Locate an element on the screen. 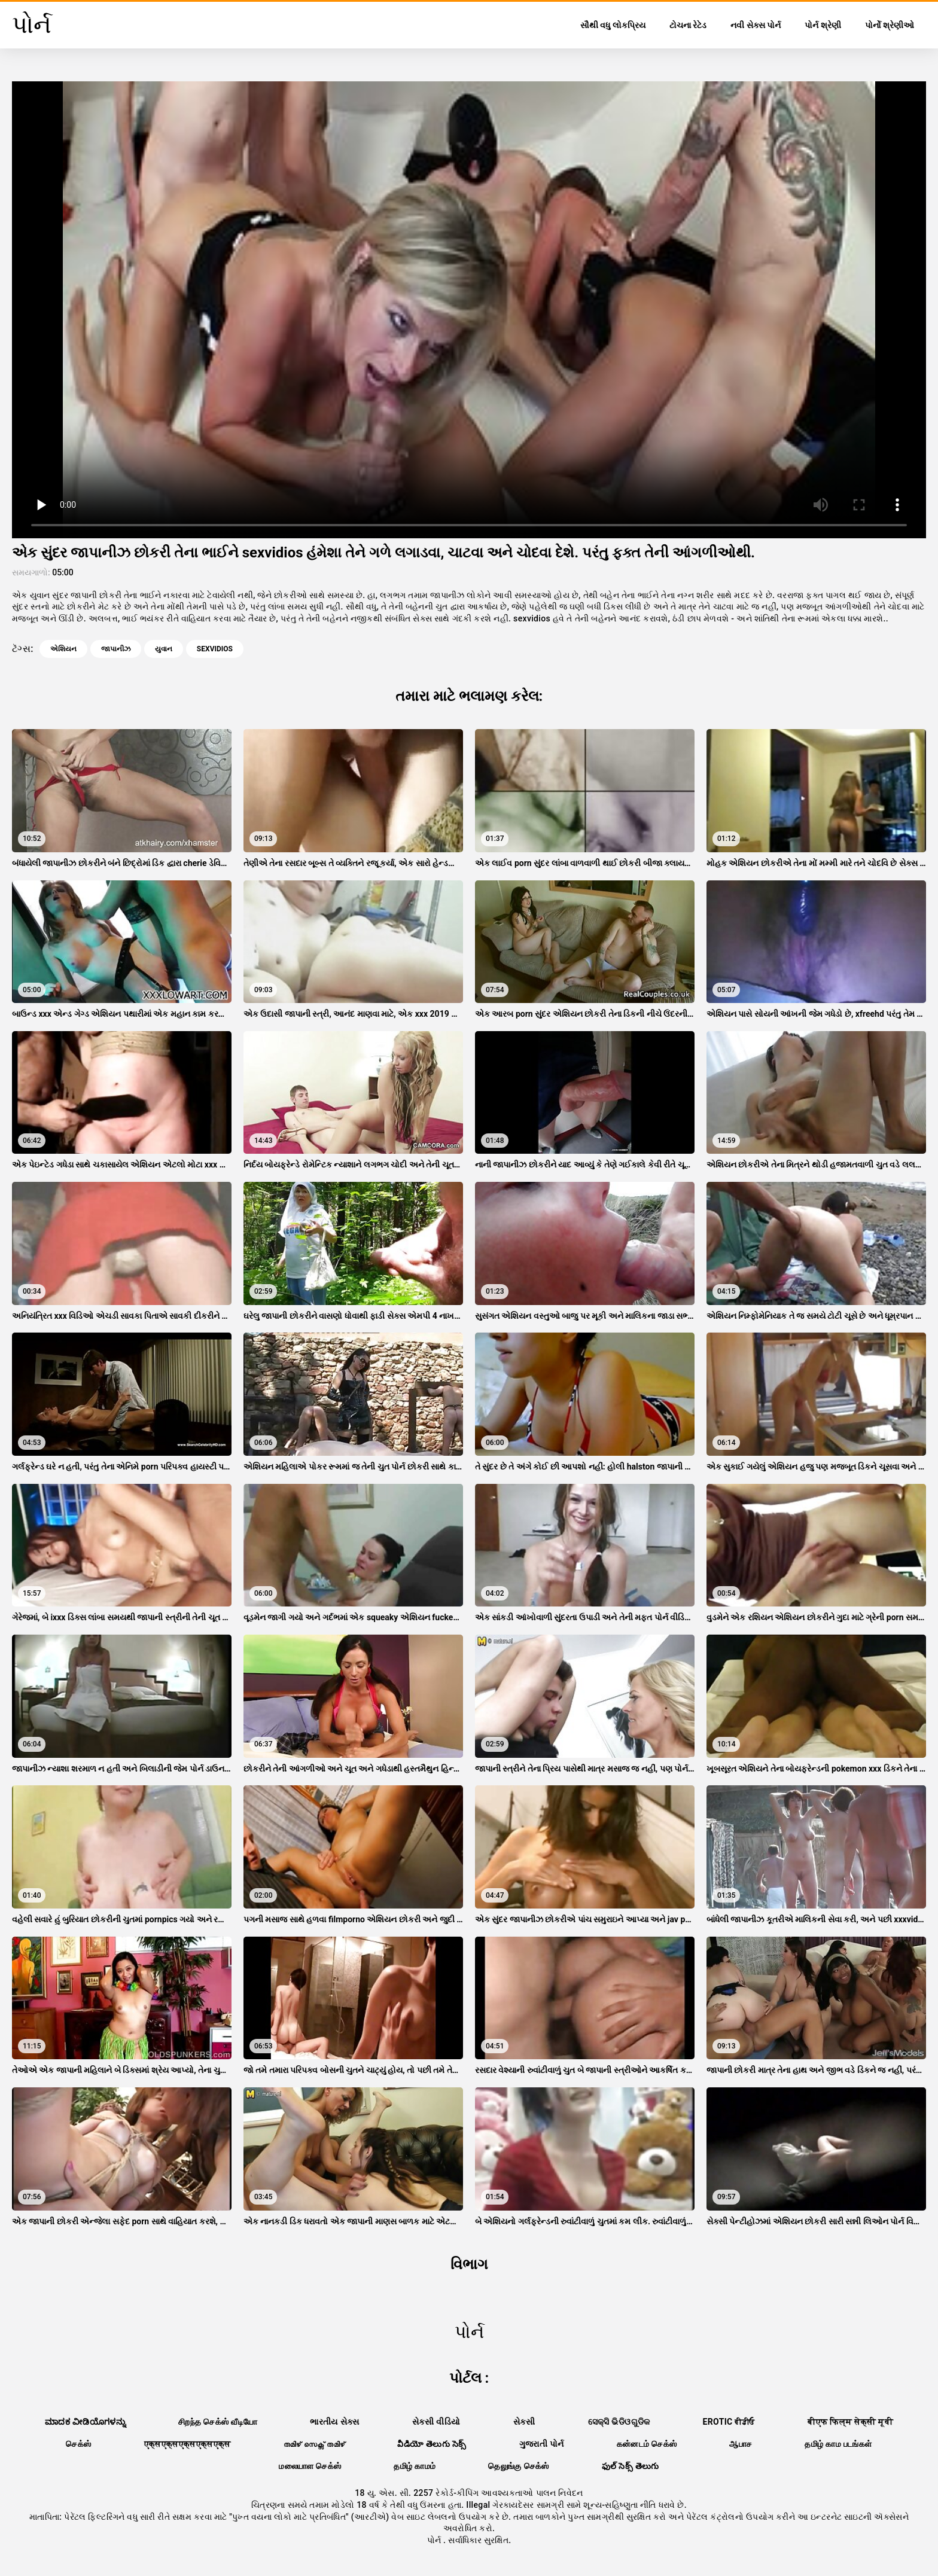 The image size is (938, 2576). પોર્નો શ્રેણીઓ is located at coordinates (889, 25).